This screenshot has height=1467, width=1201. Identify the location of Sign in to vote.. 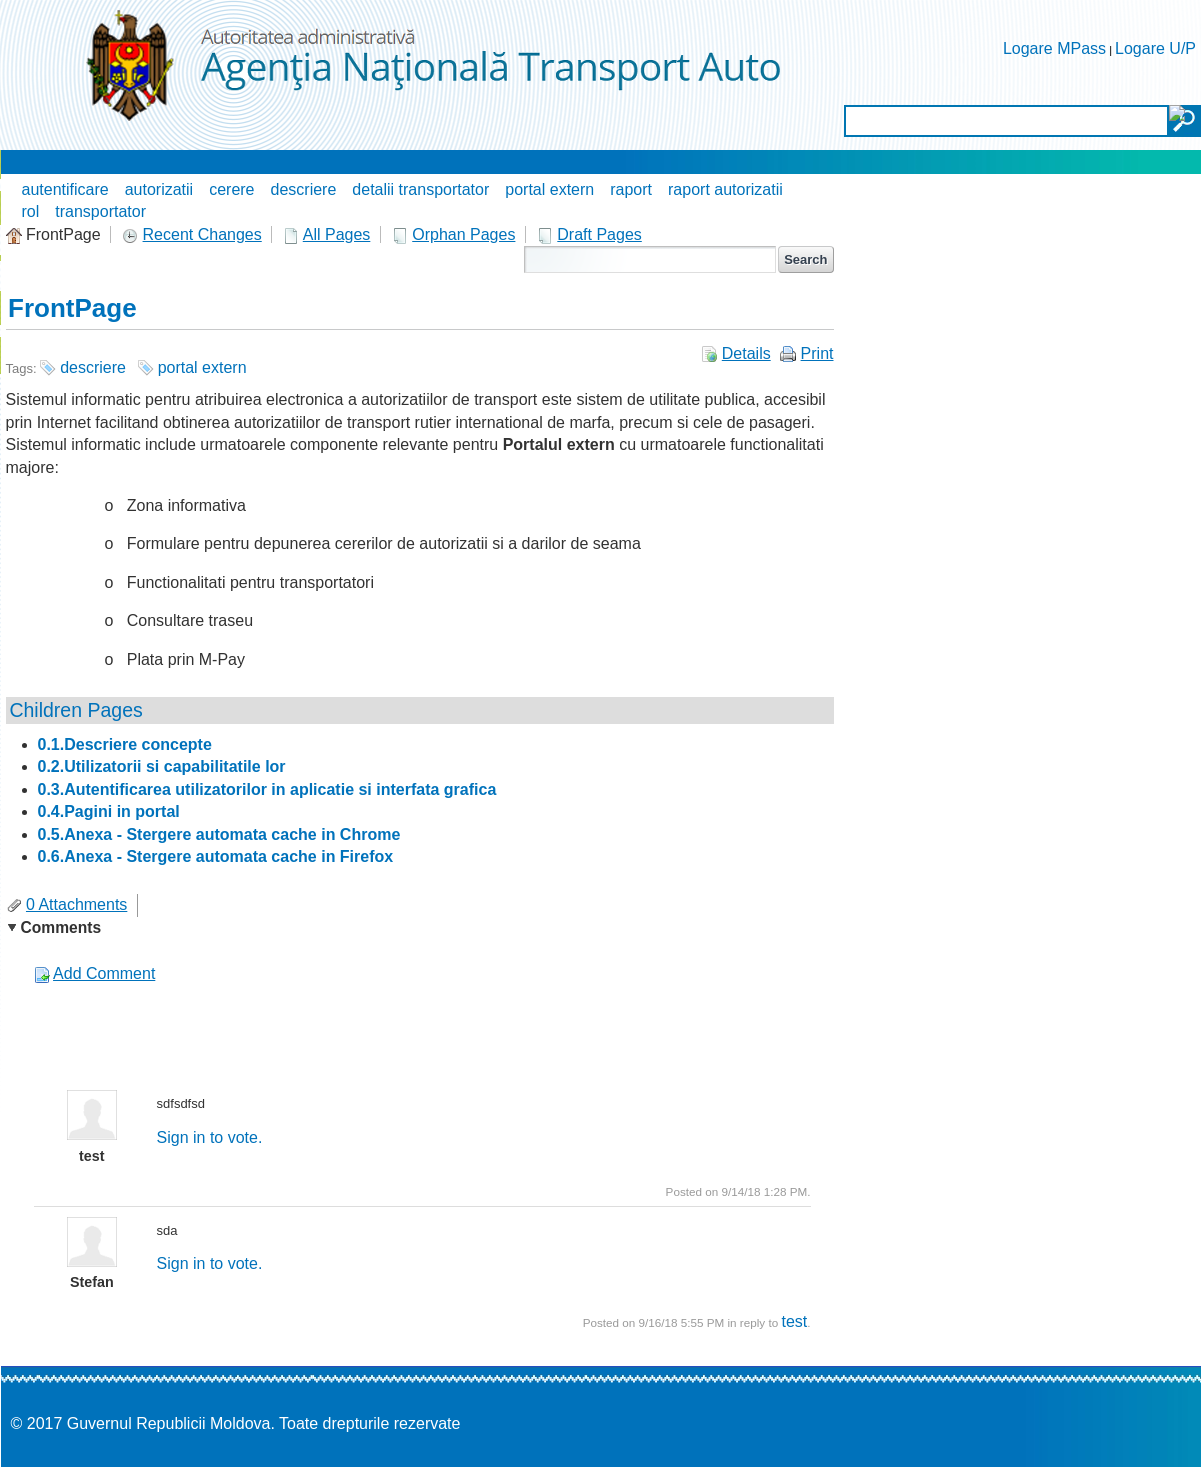
(210, 1137).